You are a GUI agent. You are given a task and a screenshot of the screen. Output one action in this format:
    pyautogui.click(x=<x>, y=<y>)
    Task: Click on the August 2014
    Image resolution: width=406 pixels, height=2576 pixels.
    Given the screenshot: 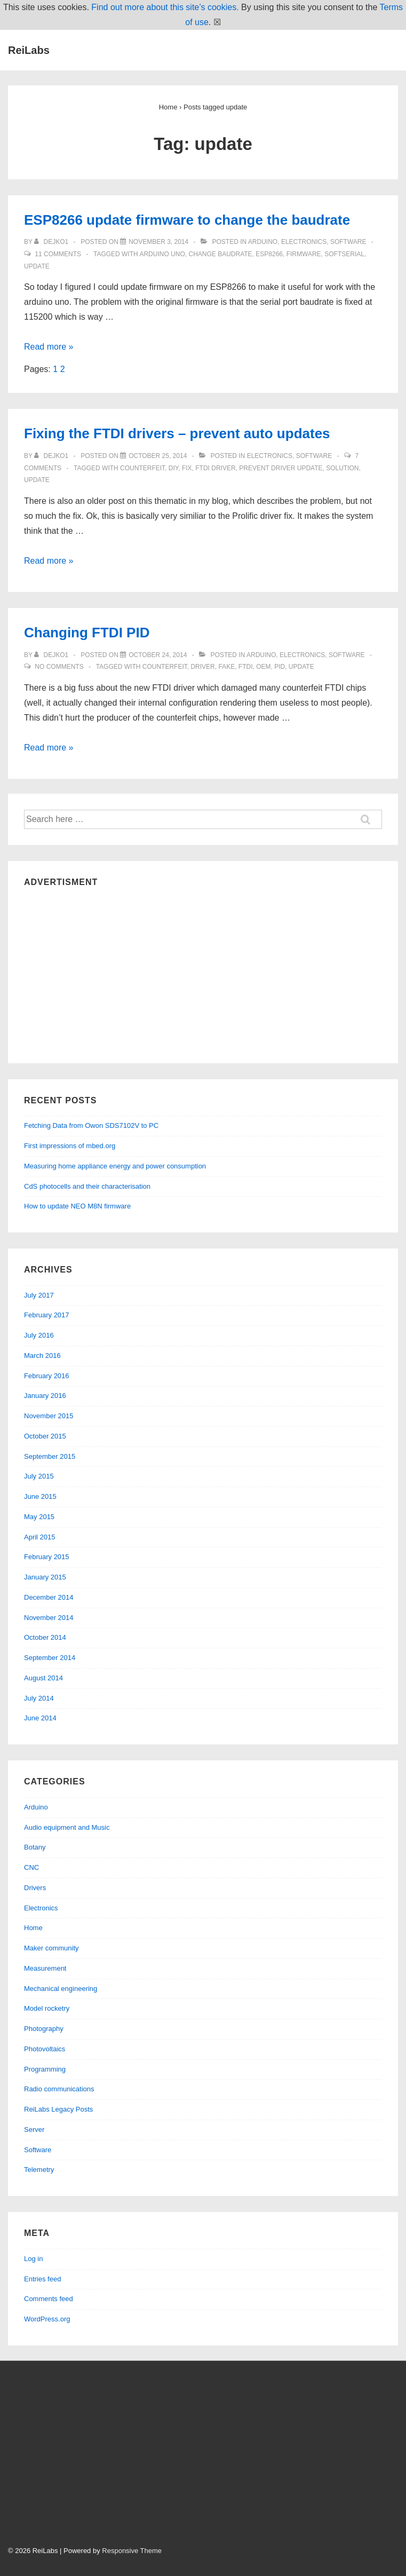 What is the action you would take?
    pyautogui.click(x=43, y=1678)
    